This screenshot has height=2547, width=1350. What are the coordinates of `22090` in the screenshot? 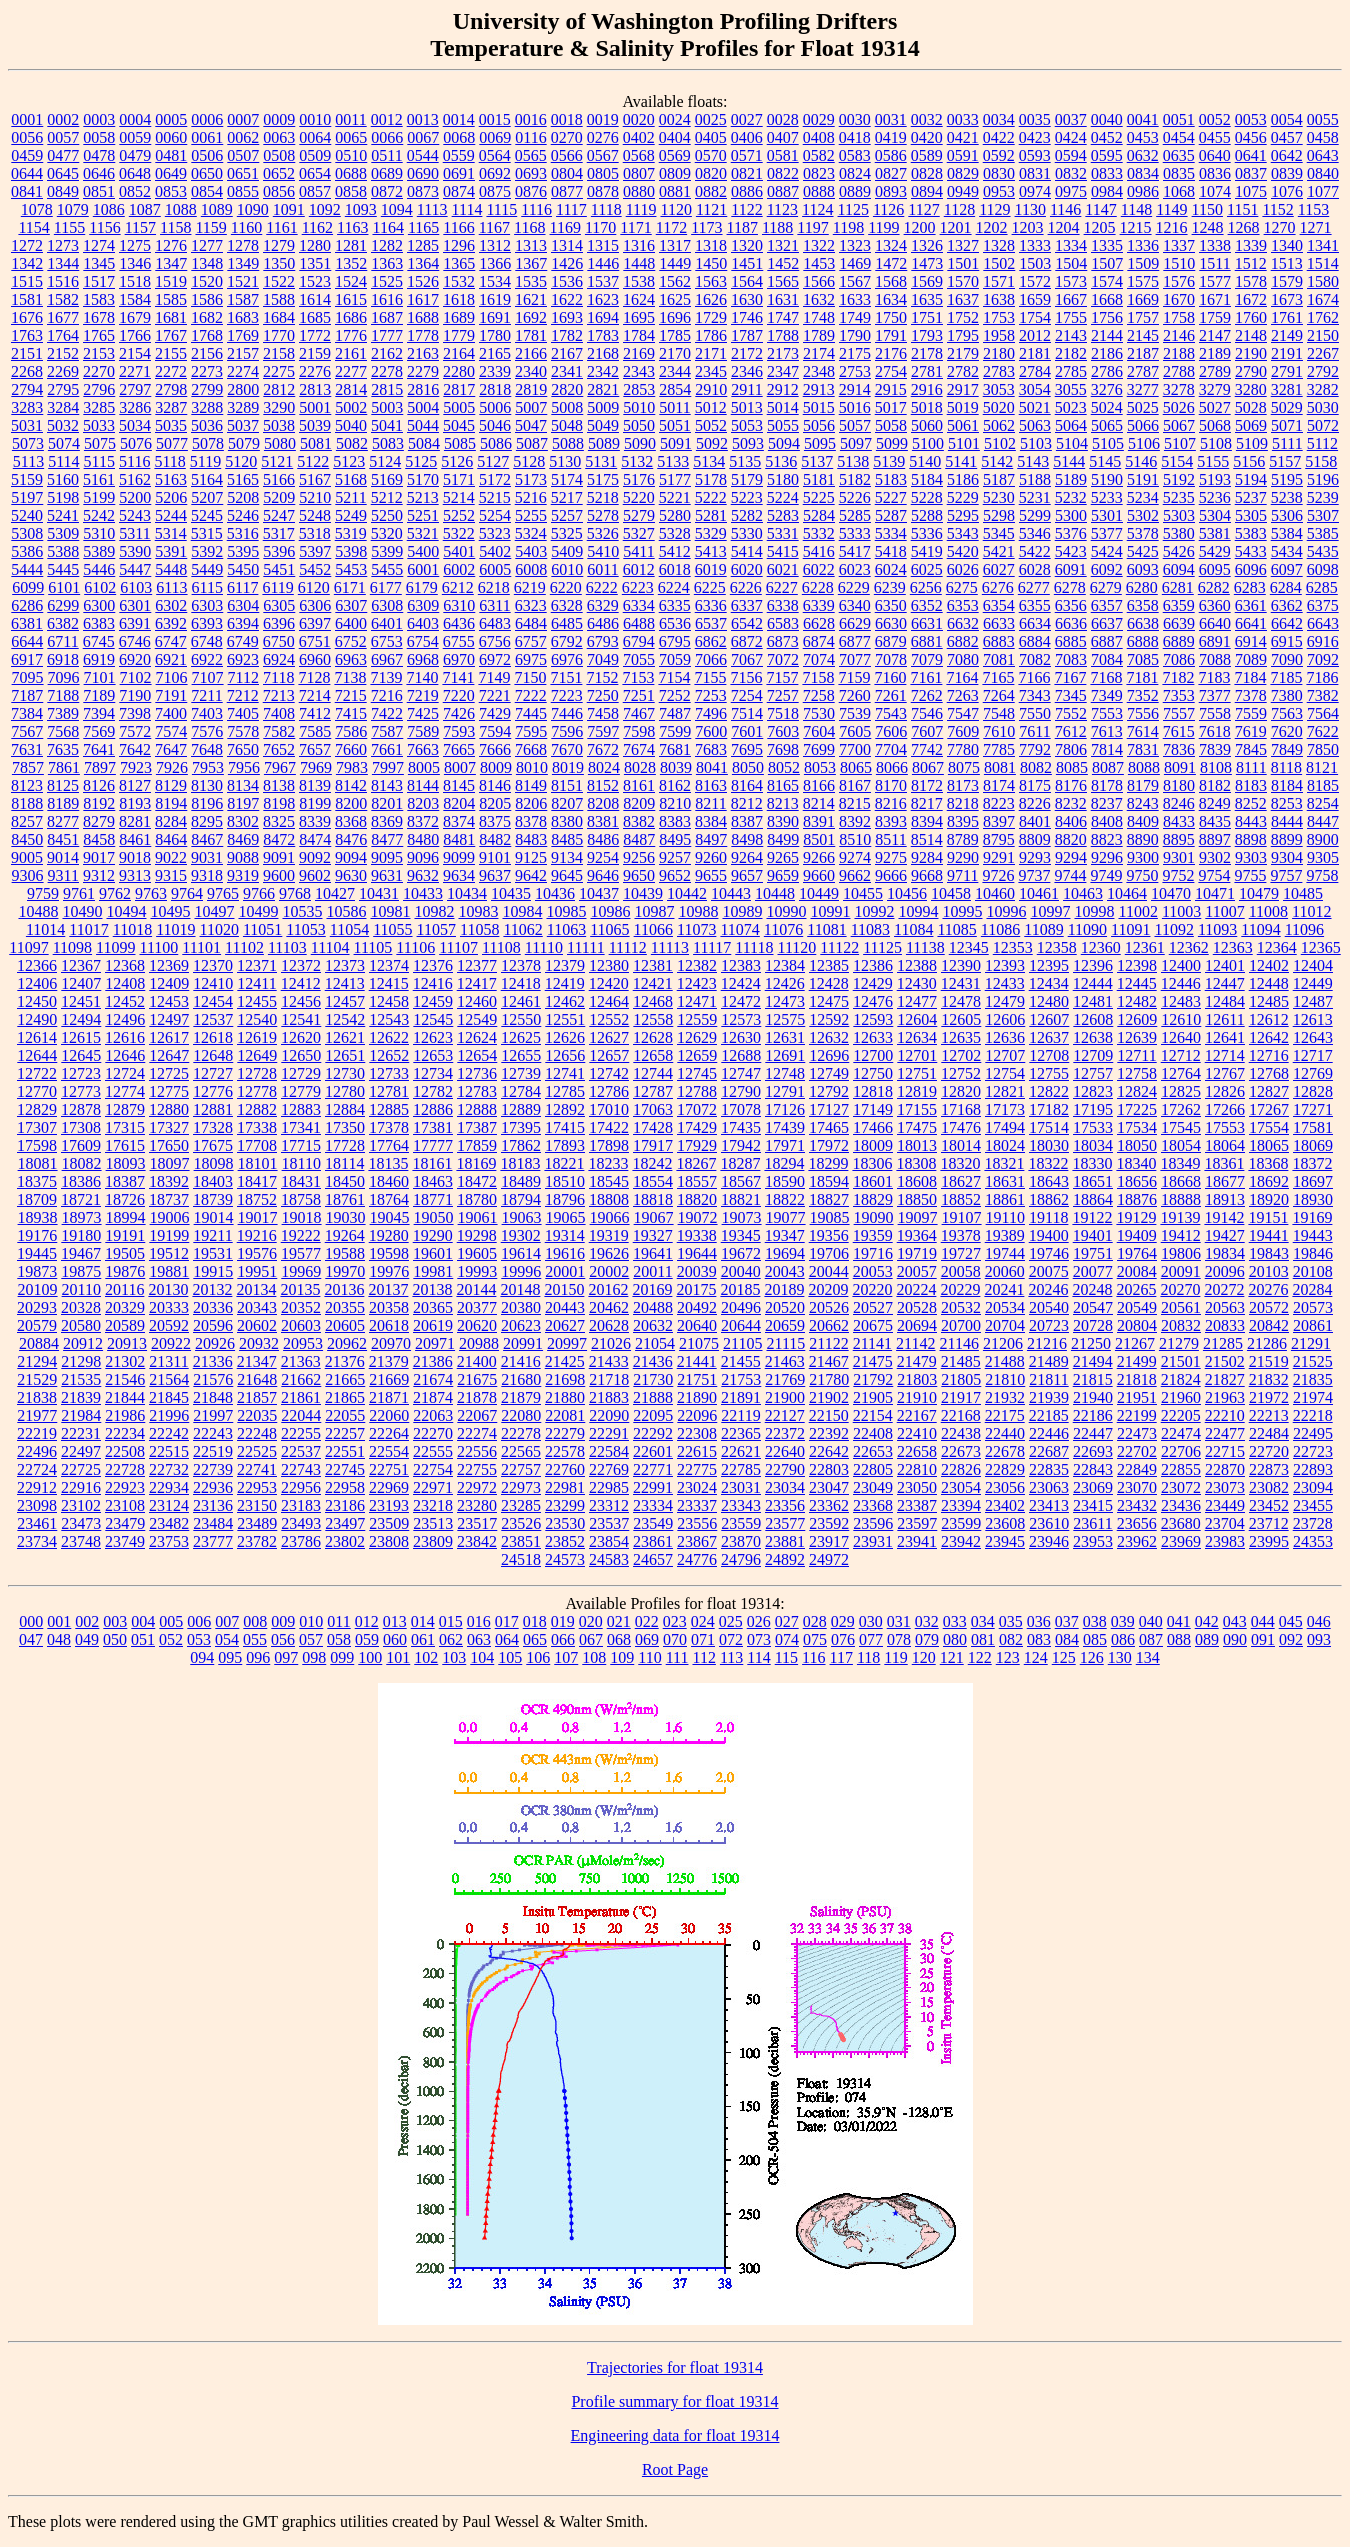 It's located at (609, 1415).